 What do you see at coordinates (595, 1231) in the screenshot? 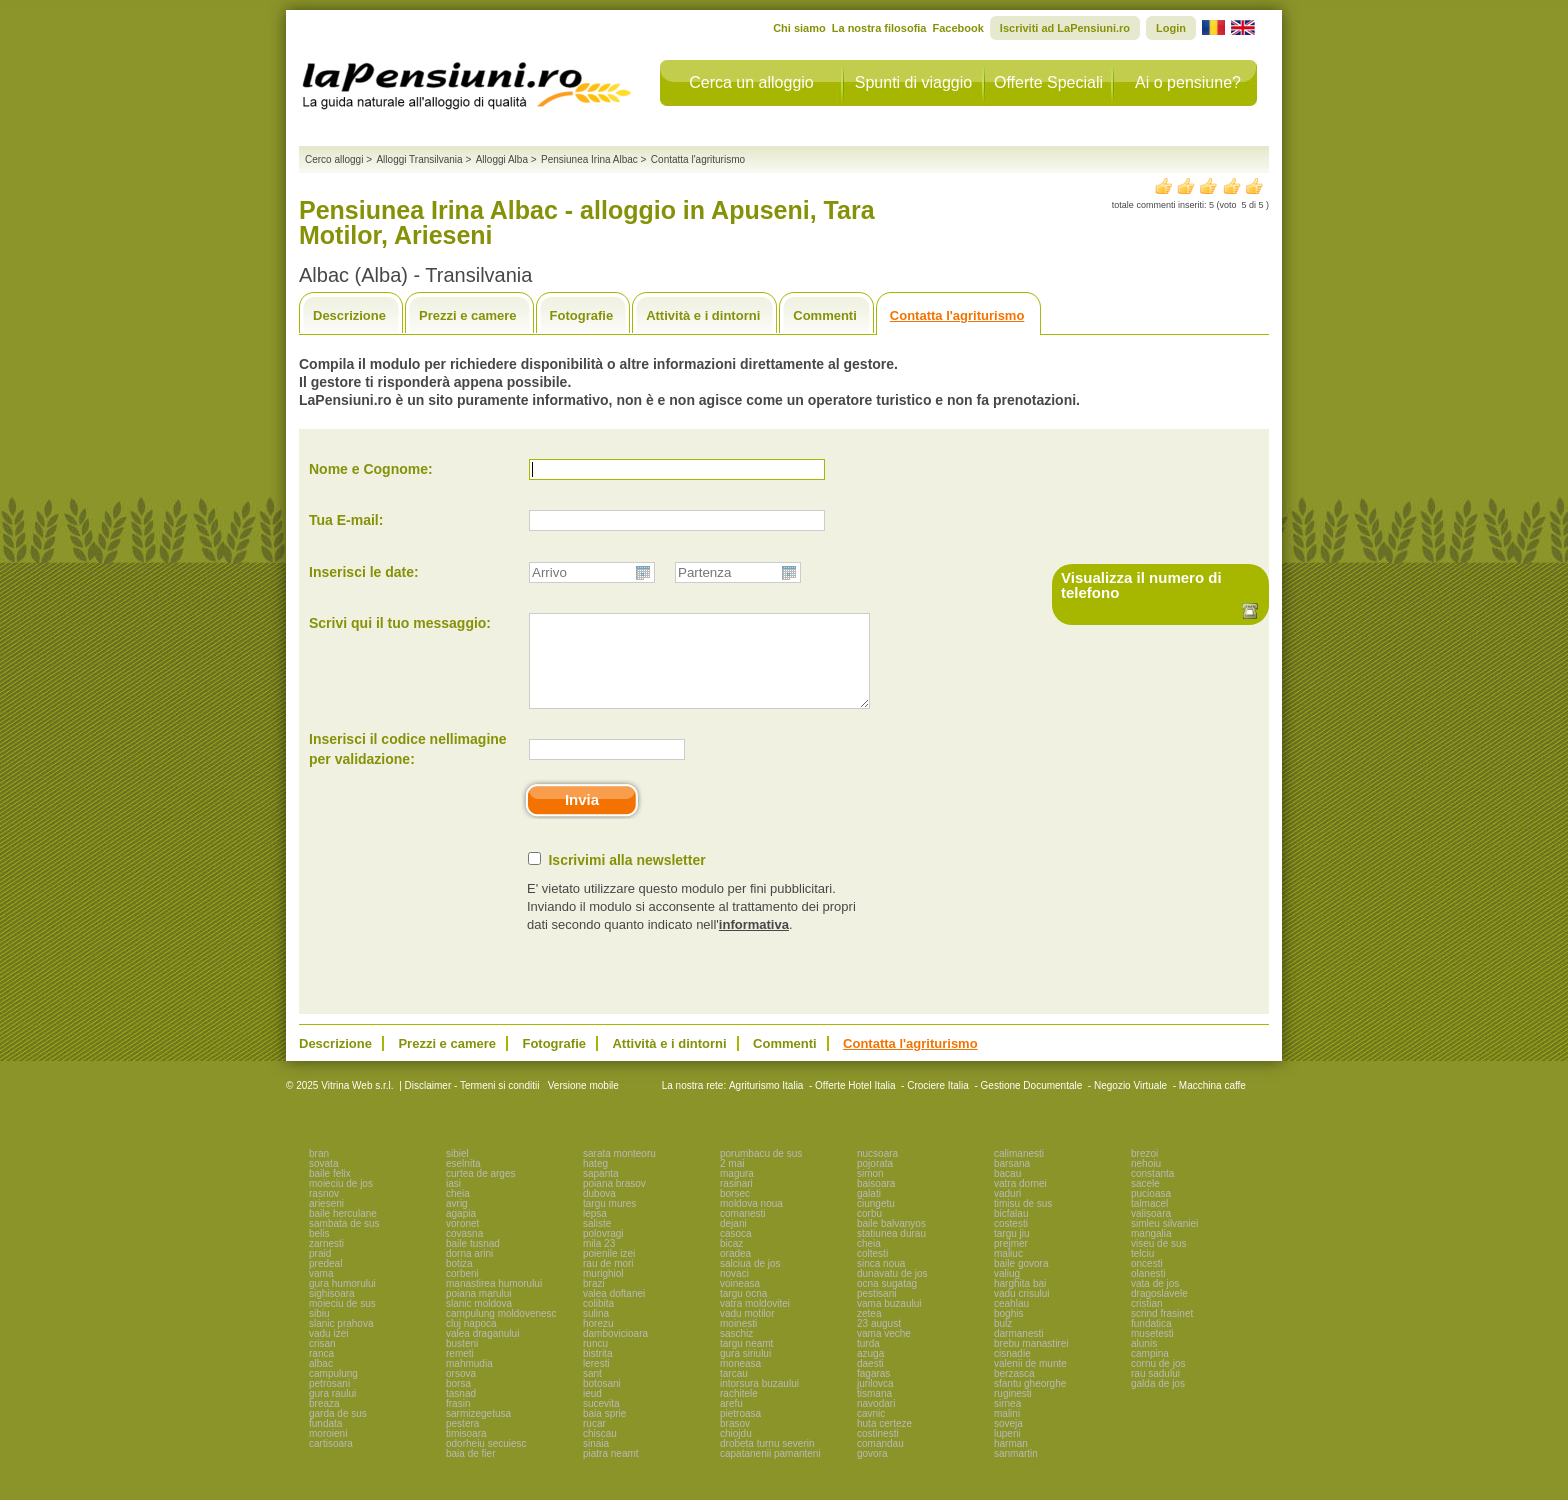
I see `lepsa` at bounding box center [595, 1231].